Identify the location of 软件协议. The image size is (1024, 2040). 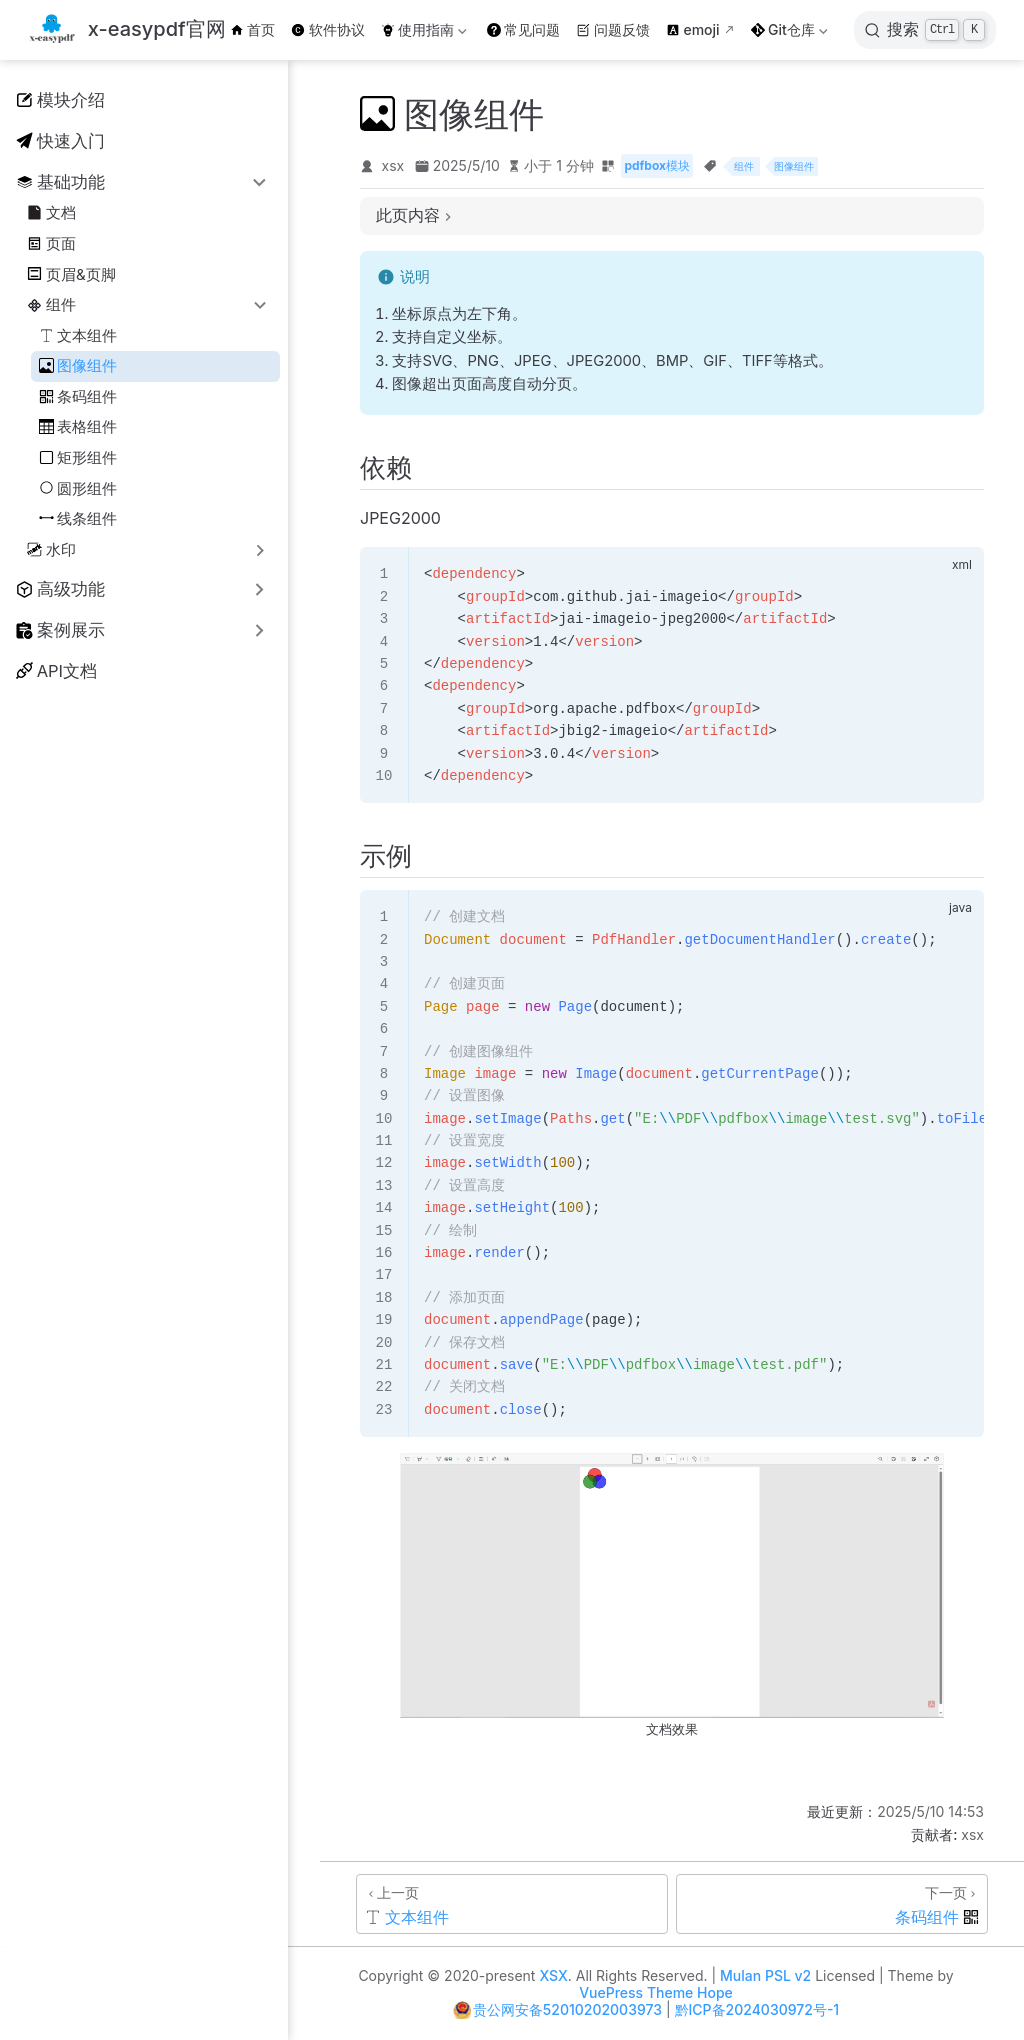
(328, 29).